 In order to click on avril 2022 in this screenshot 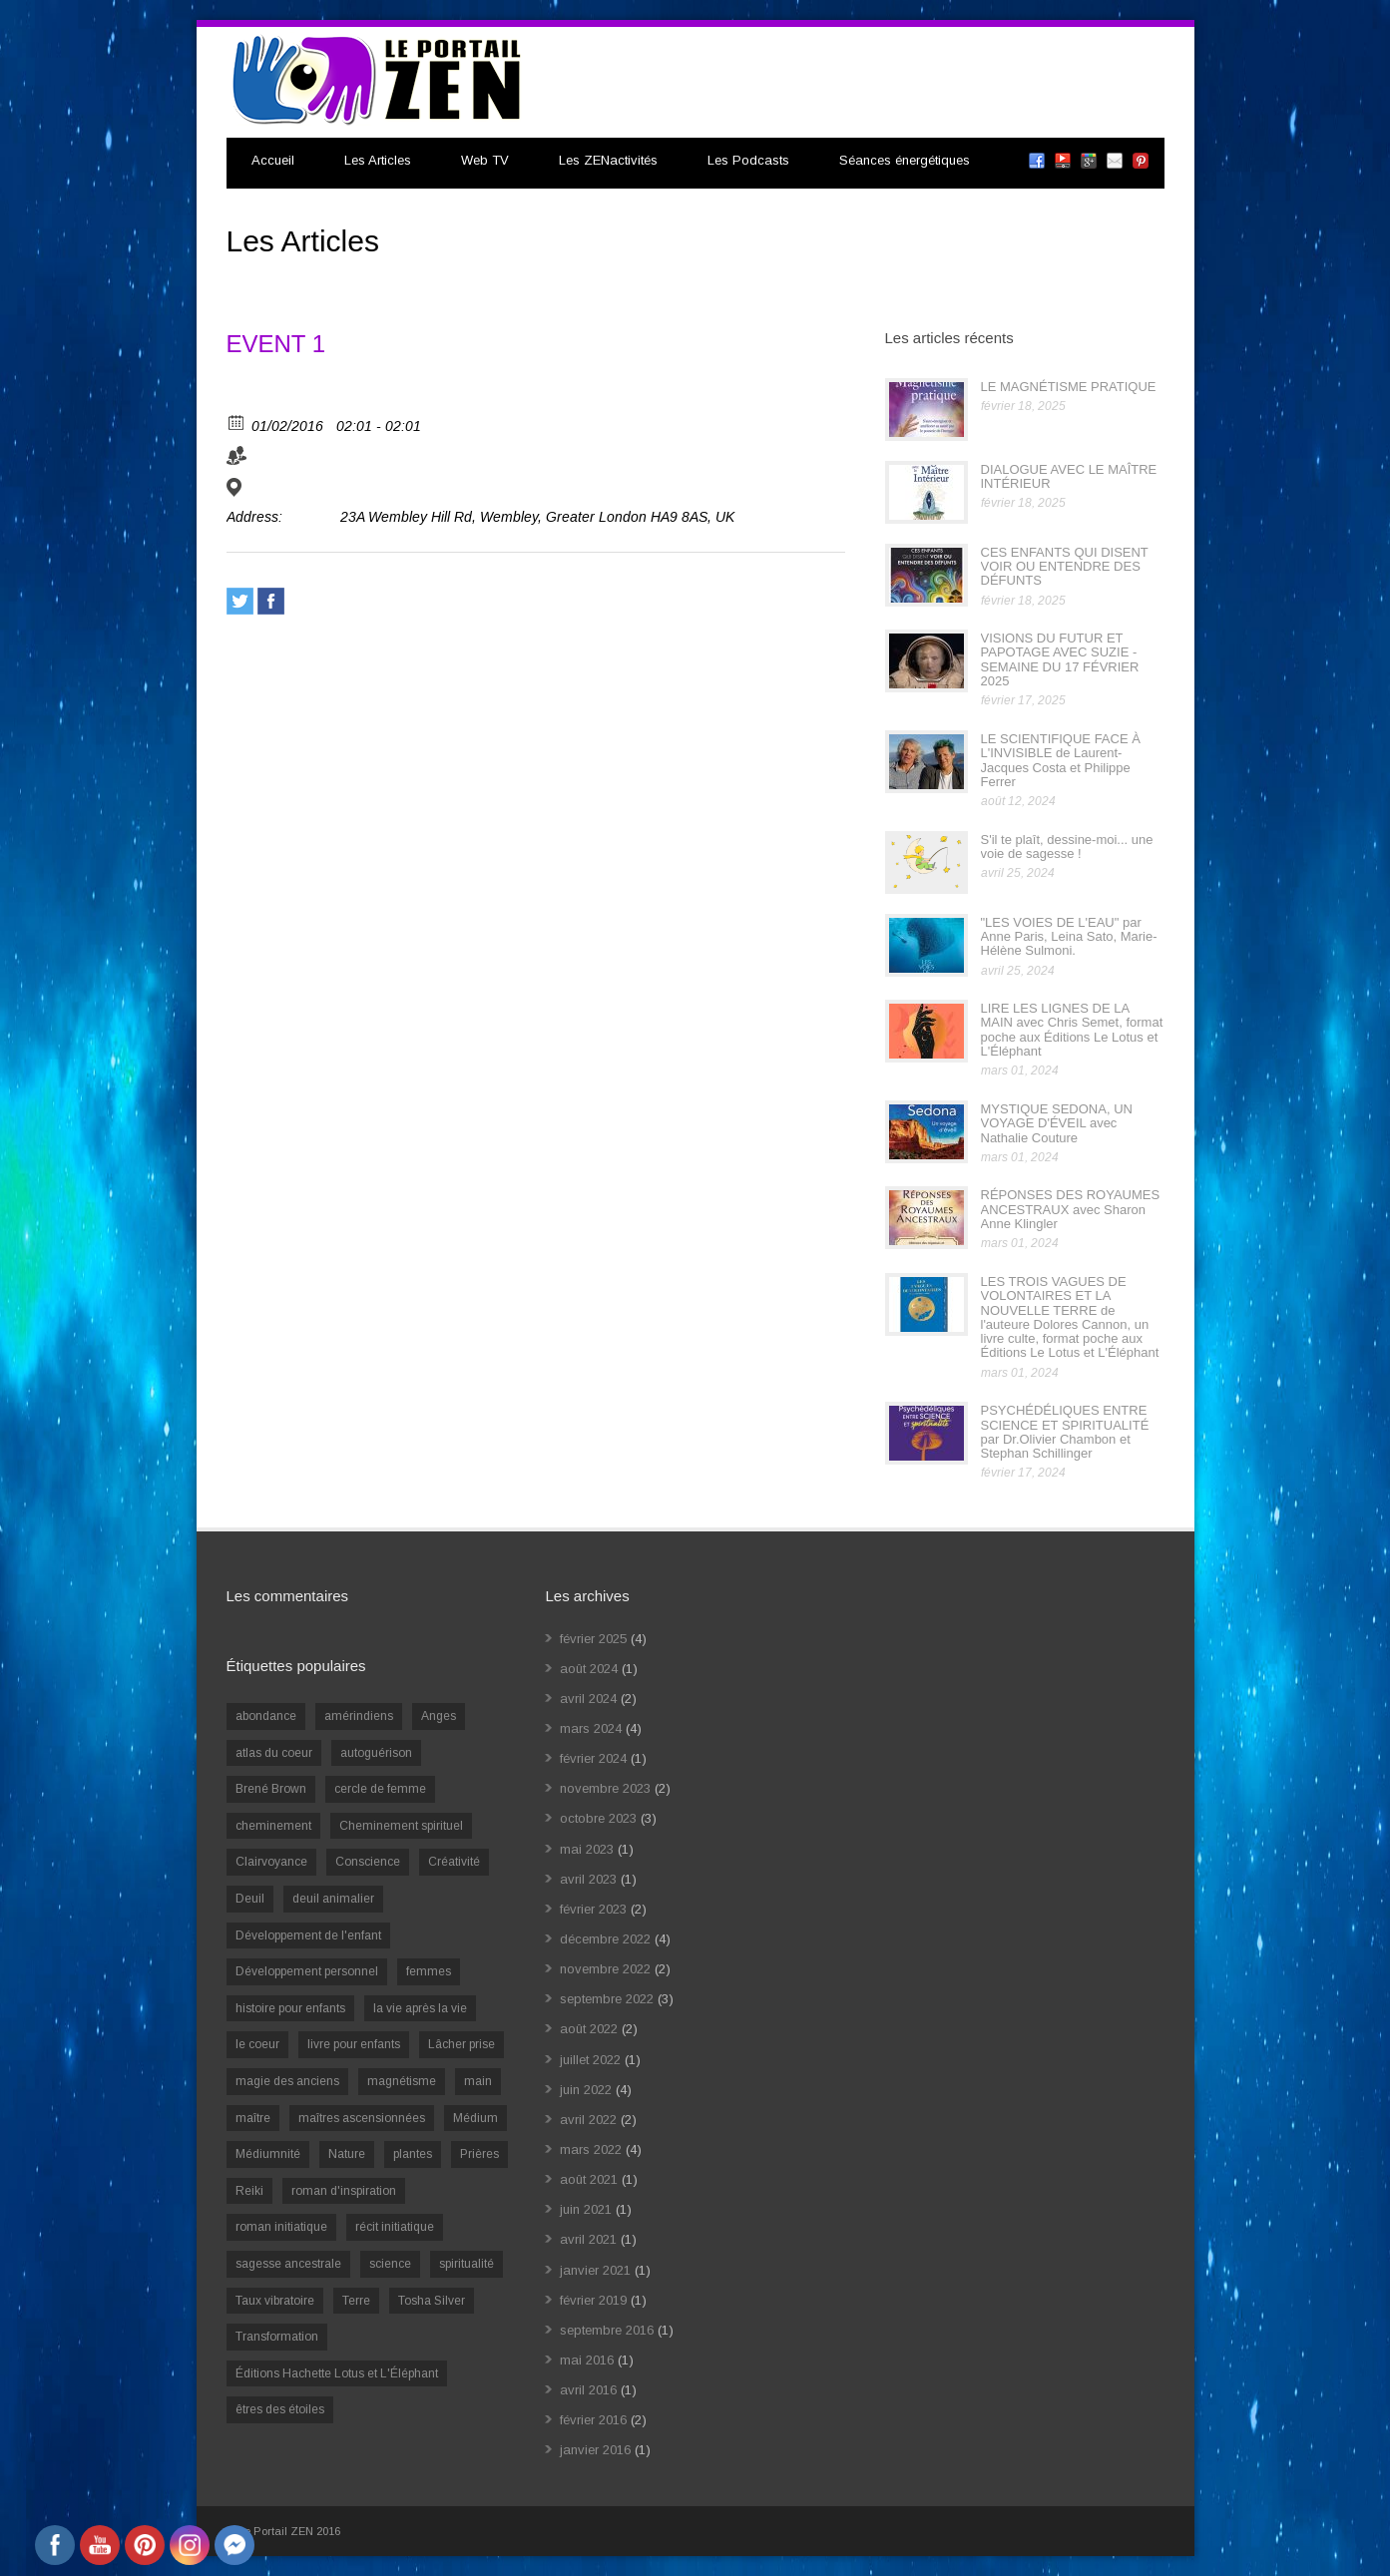, I will do `click(588, 2119)`.